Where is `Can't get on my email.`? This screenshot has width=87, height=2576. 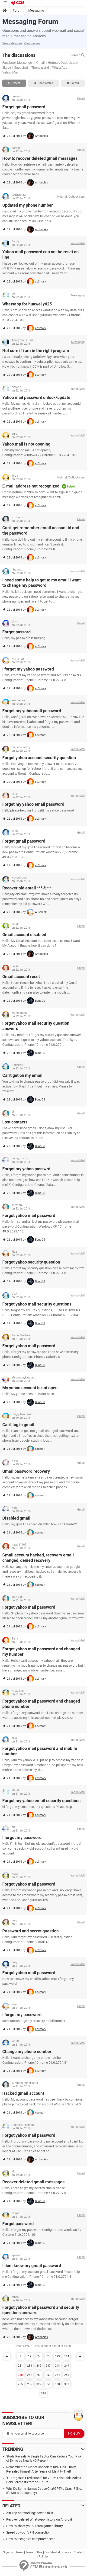 Can't get on my email. is located at coordinates (23, 1075).